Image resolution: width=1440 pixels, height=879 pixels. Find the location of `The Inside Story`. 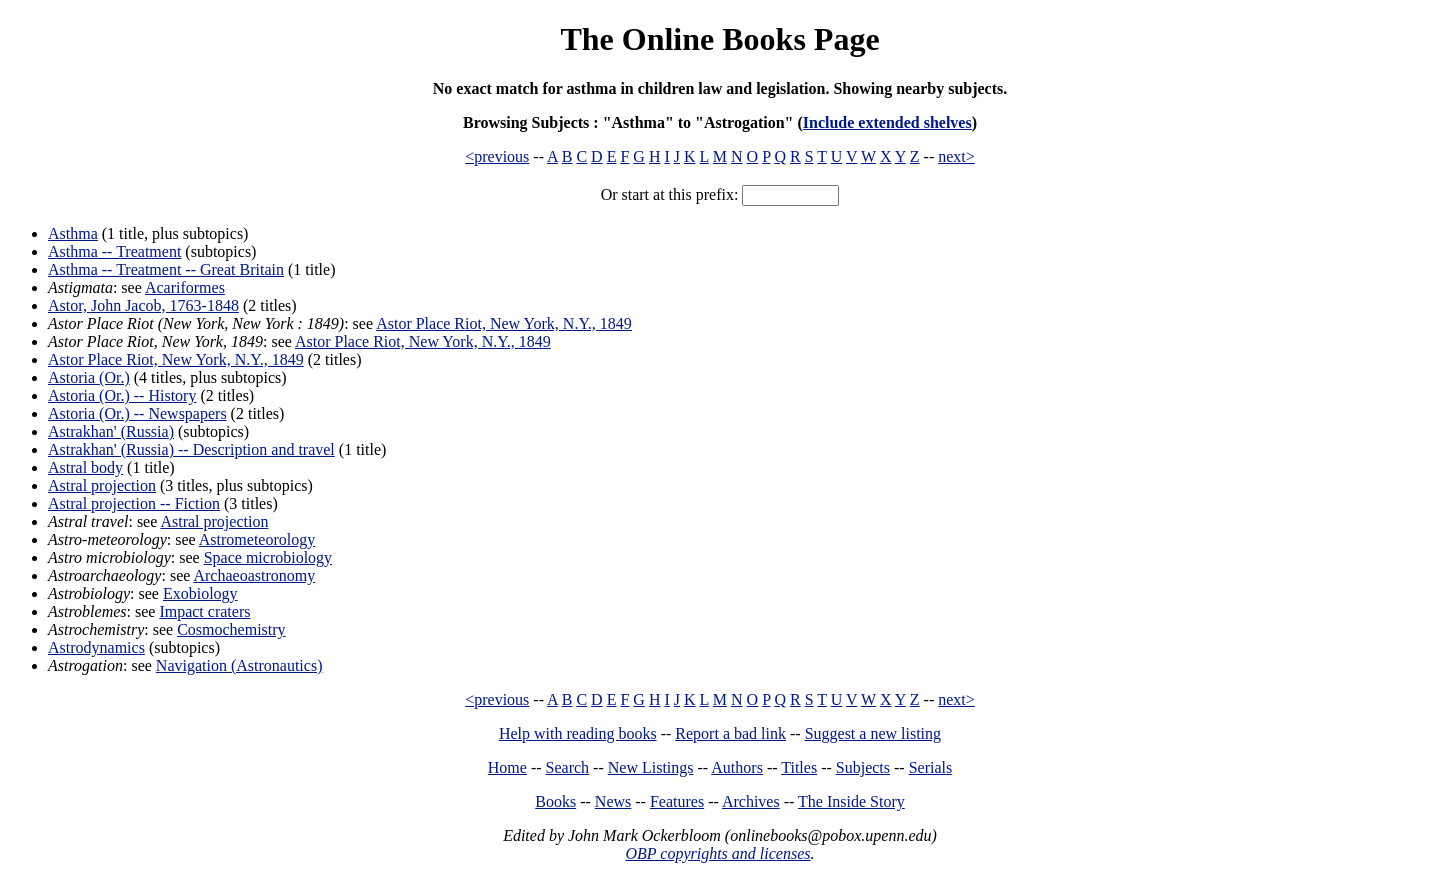

The Inside Story is located at coordinates (851, 801).